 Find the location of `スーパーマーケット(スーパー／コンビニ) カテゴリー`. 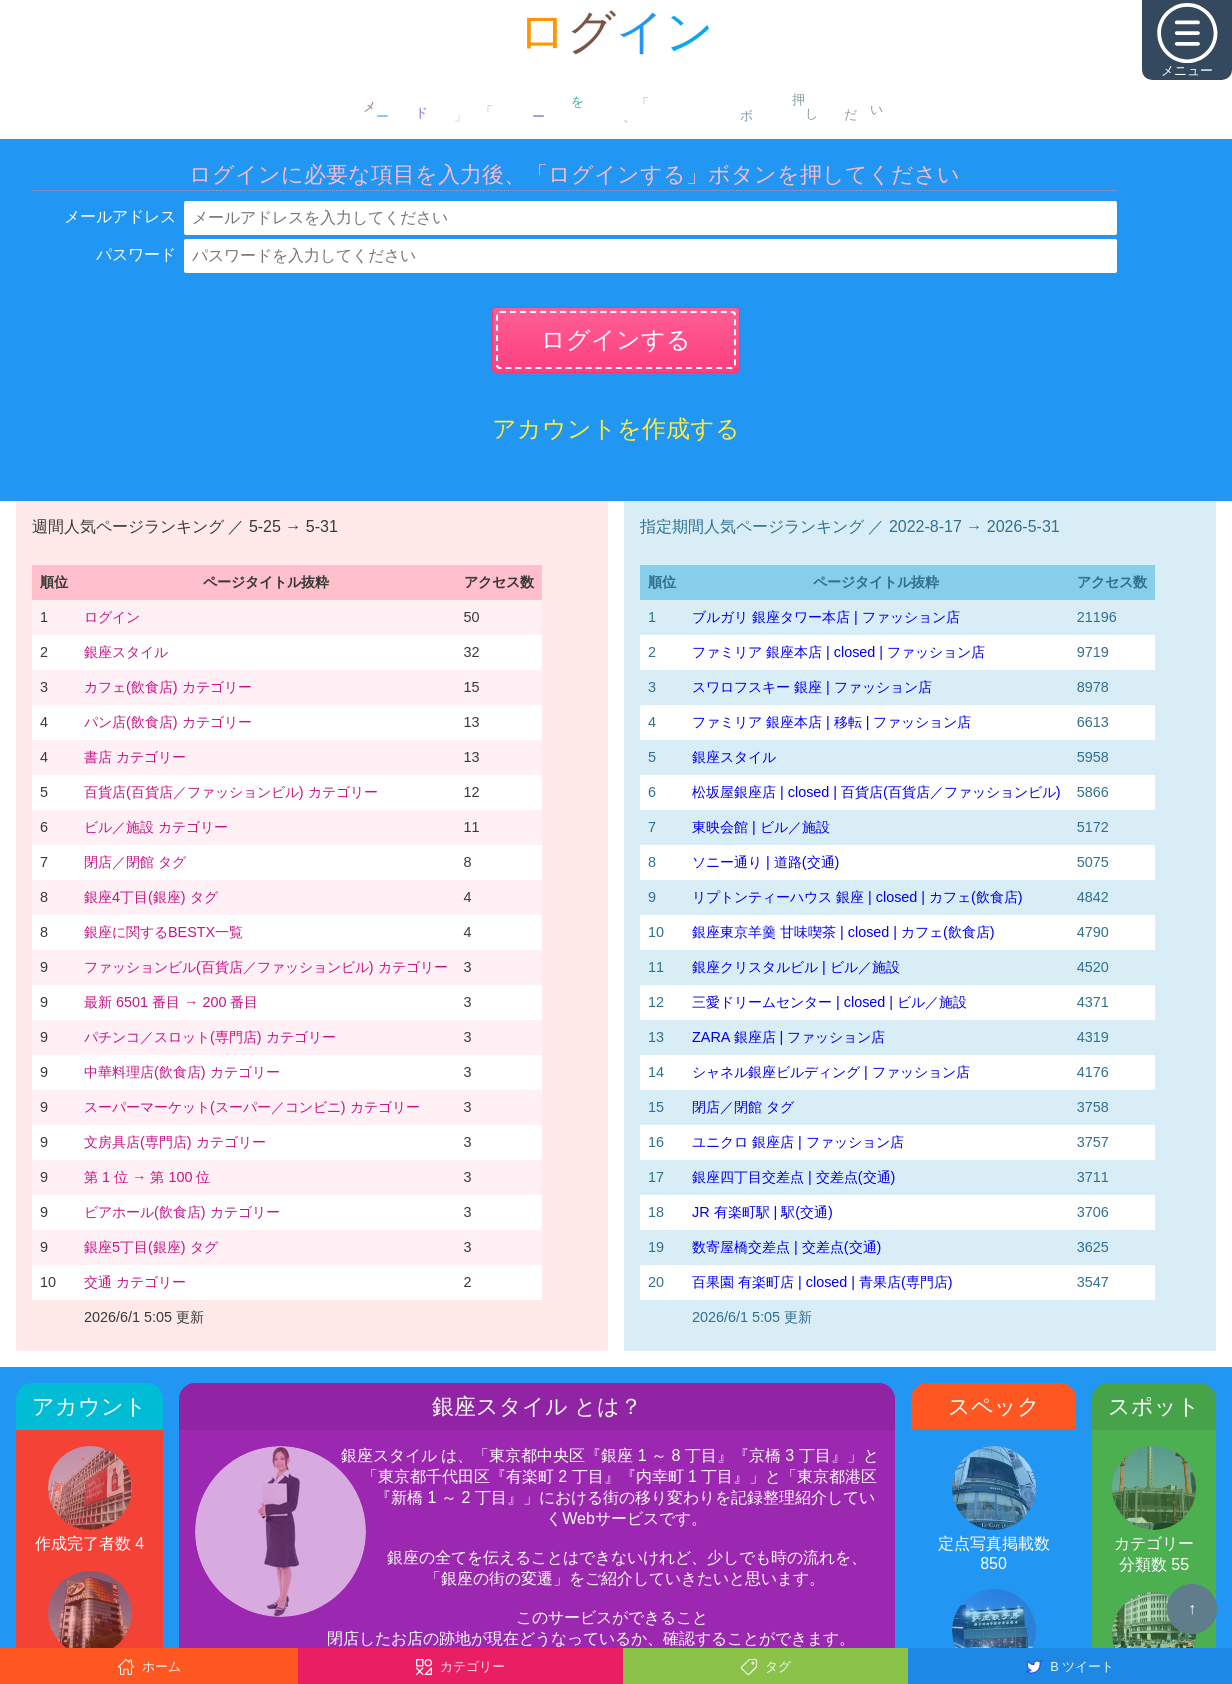

スーパーマーケット(スーパー／コンビニ) カテゴリー is located at coordinates (252, 1107).